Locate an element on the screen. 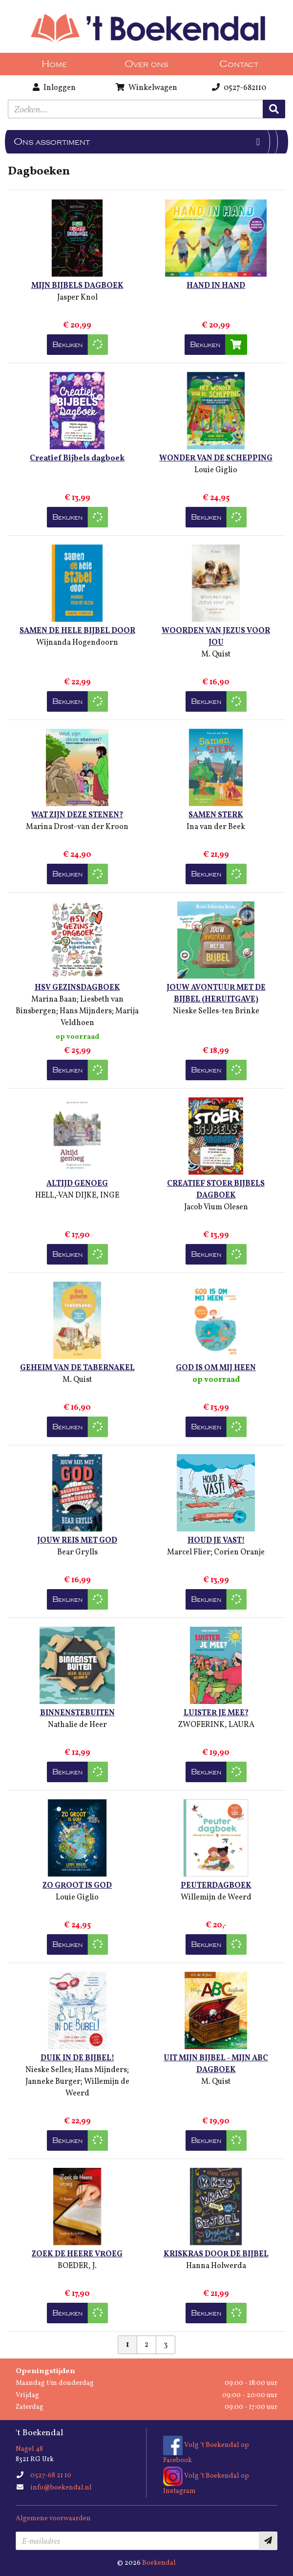 The image size is (293, 2576). Ons assortiment [Assortiment uitklappen] is located at coordinates (52, 141).